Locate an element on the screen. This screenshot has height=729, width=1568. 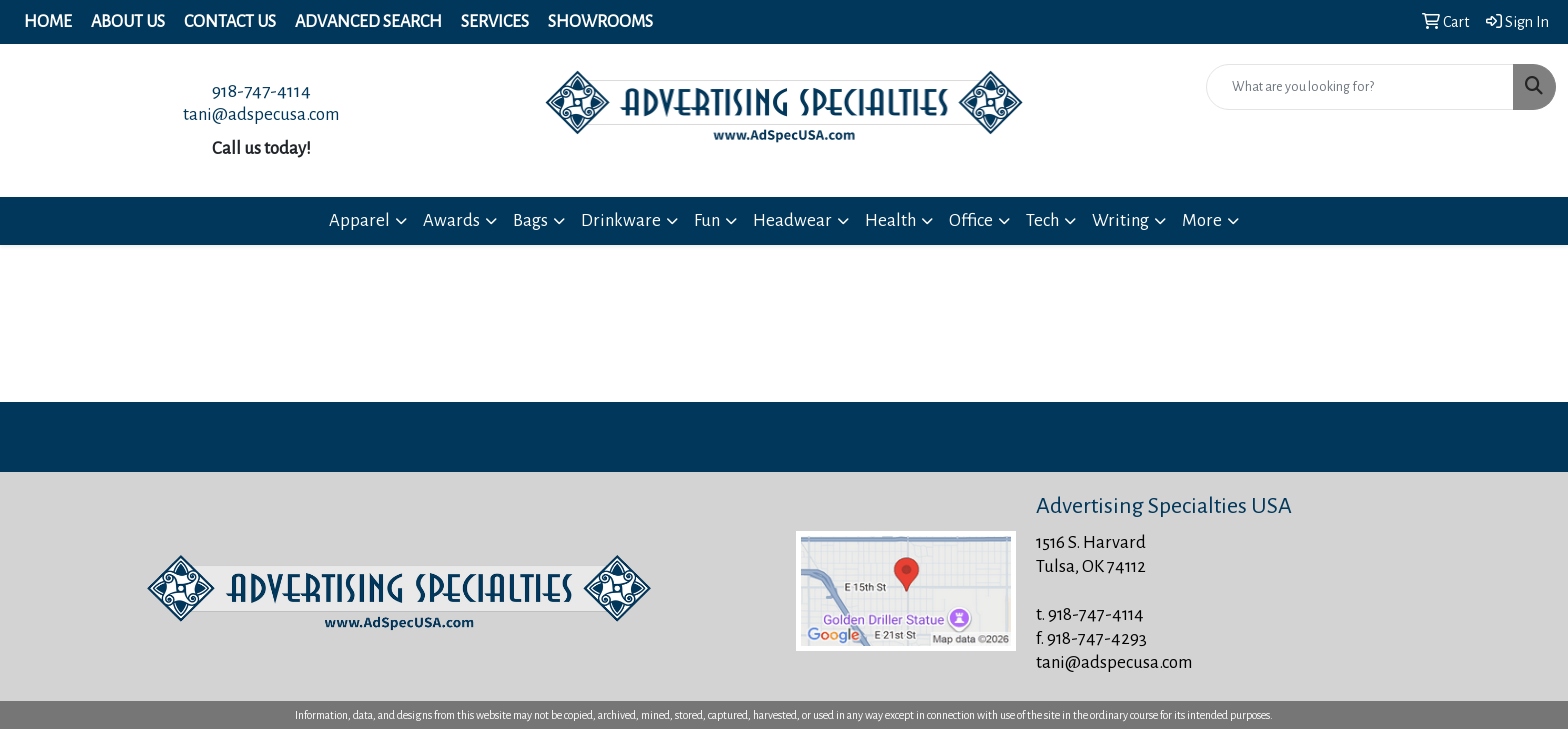
Showrooms is located at coordinates (600, 22).